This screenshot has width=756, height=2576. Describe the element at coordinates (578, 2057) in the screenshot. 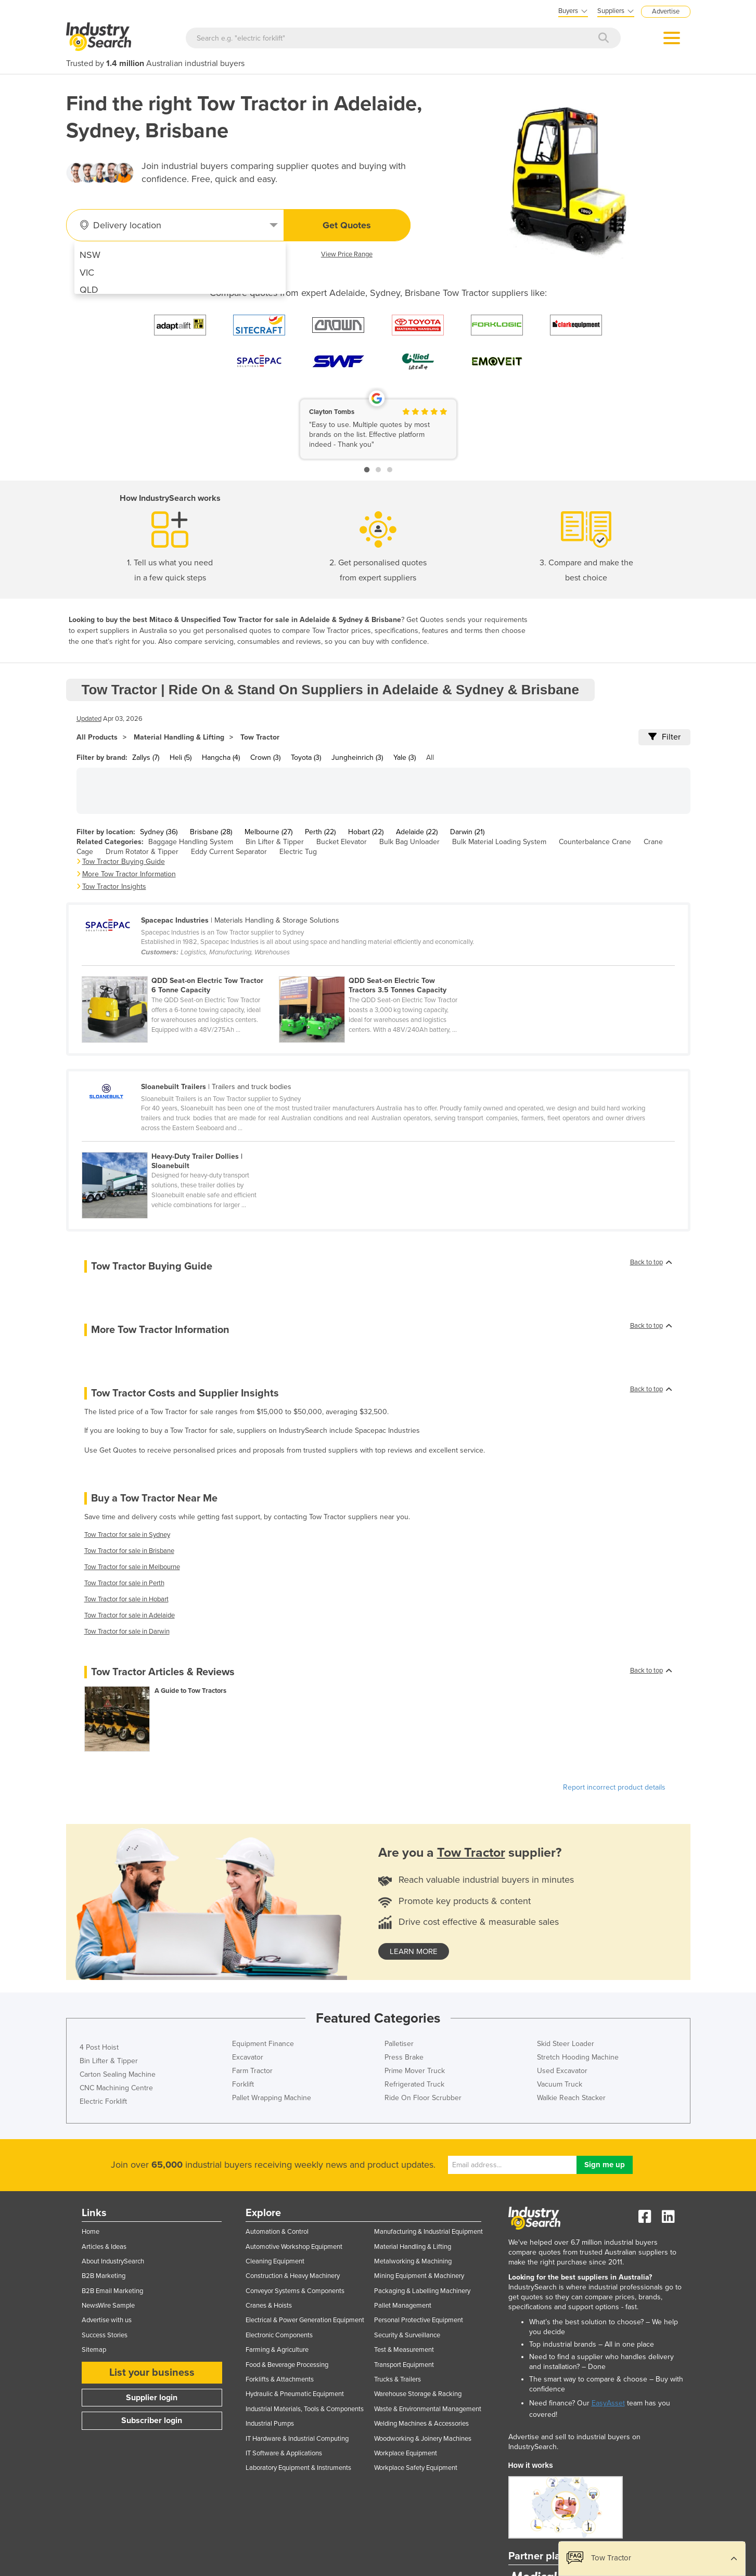

I see `Stretch Hooding Machine` at that location.